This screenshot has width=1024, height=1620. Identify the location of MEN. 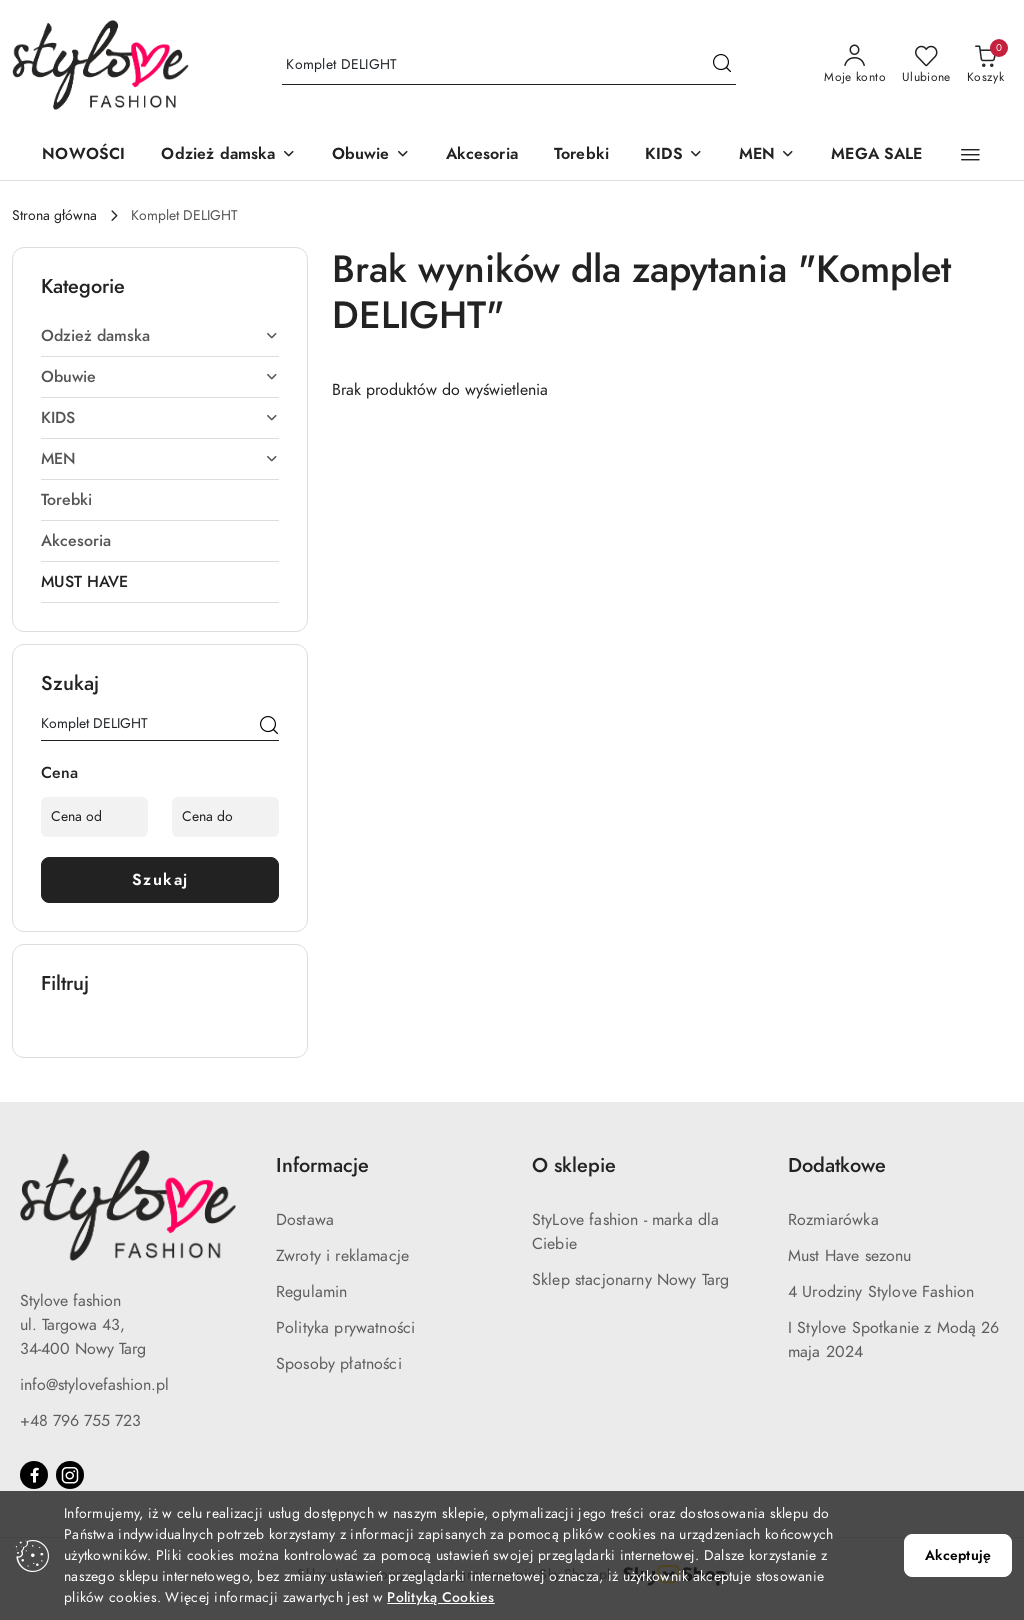
(160, 459).